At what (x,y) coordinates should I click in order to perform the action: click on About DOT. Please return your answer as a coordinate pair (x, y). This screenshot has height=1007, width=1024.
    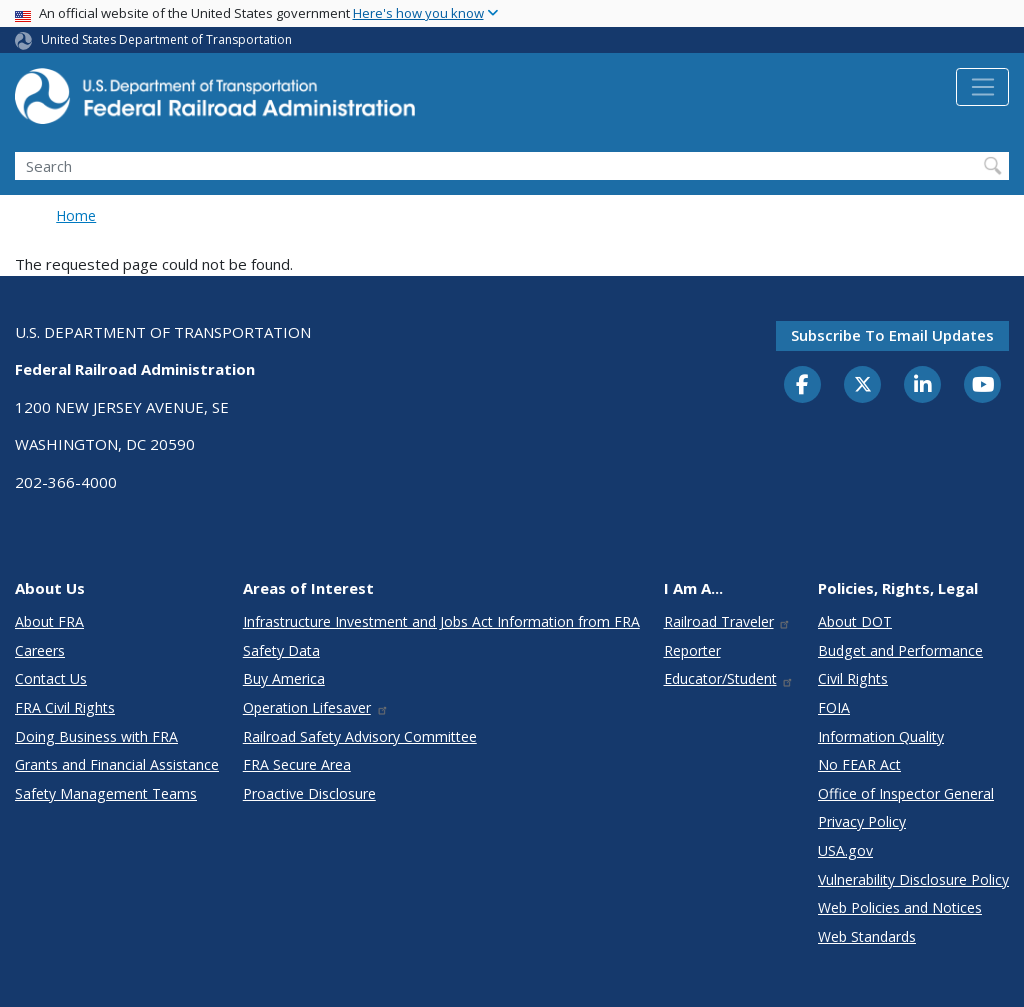
    Looking at the image, I should click on (855, 621).